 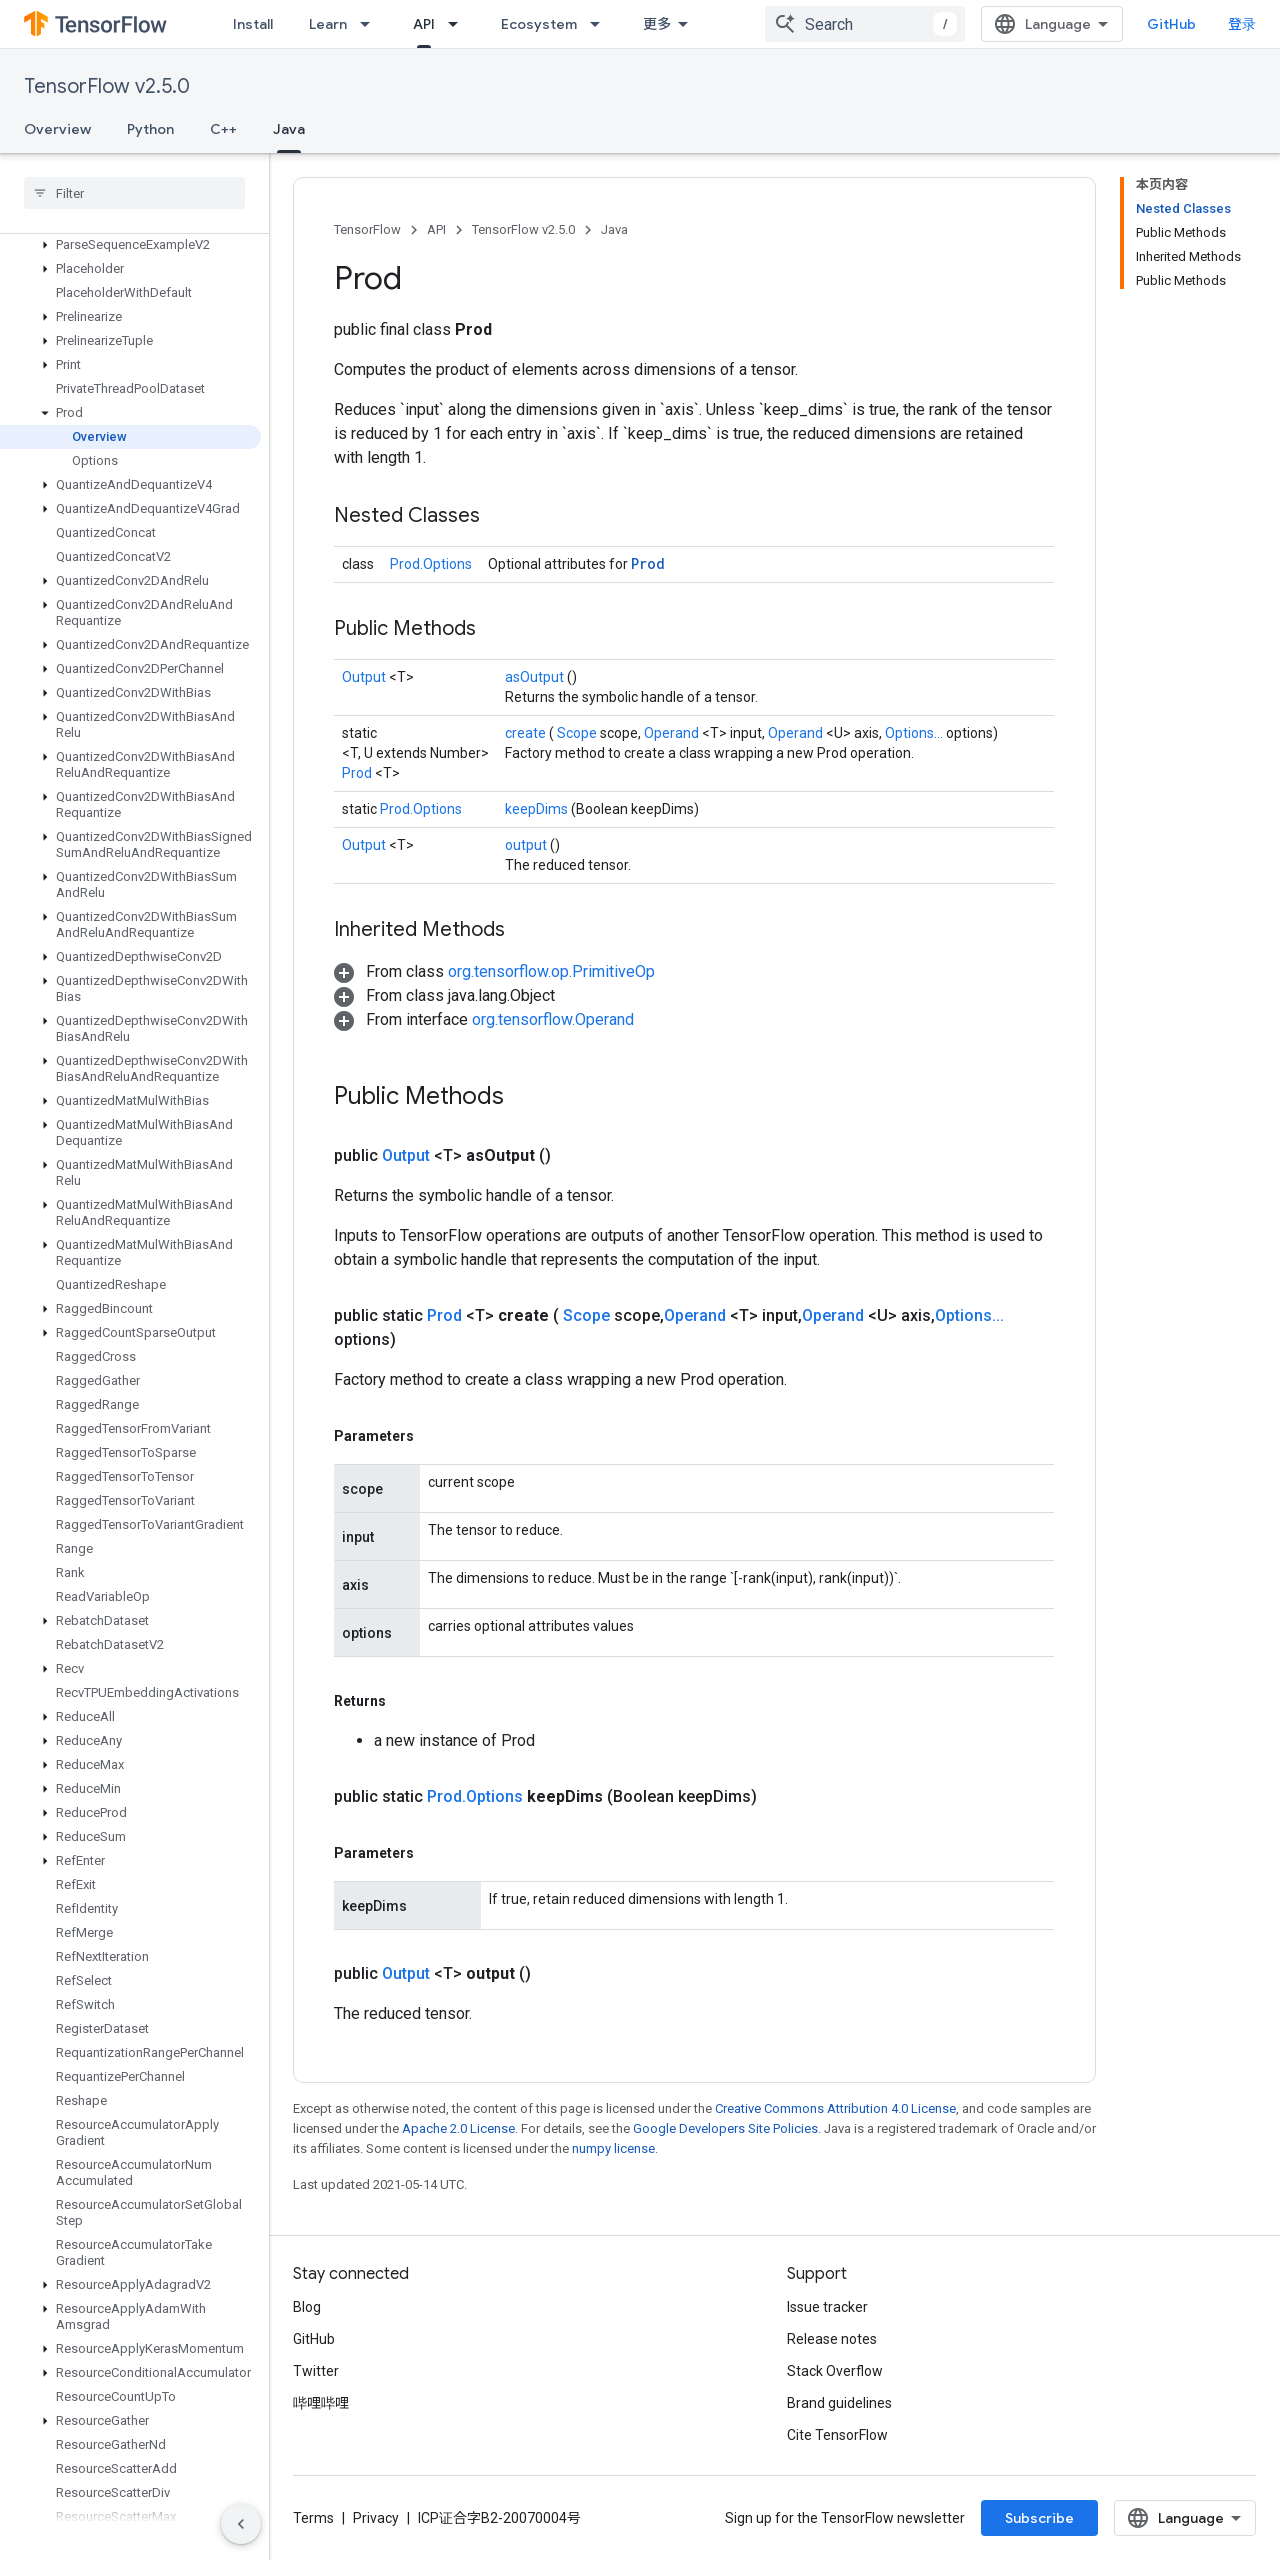 I want to click on Release notes, so click(x=832, y=2339).